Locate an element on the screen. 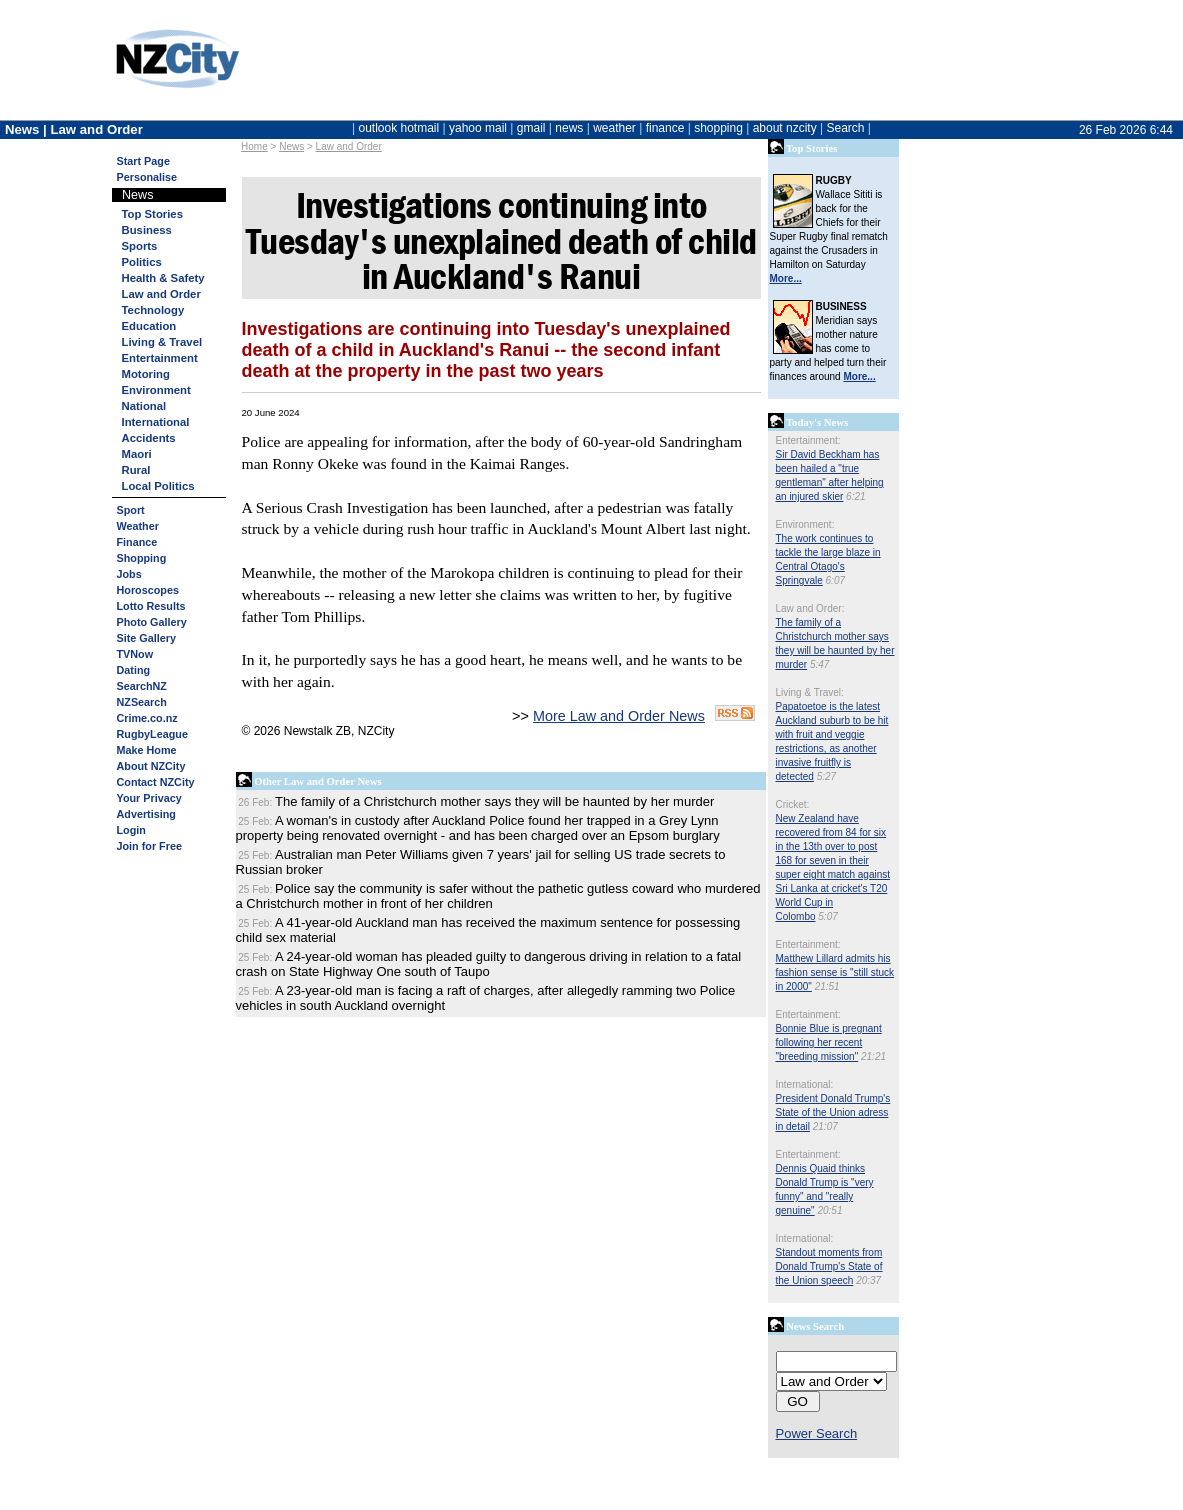  Environment: is located at coordinates (805, 524).